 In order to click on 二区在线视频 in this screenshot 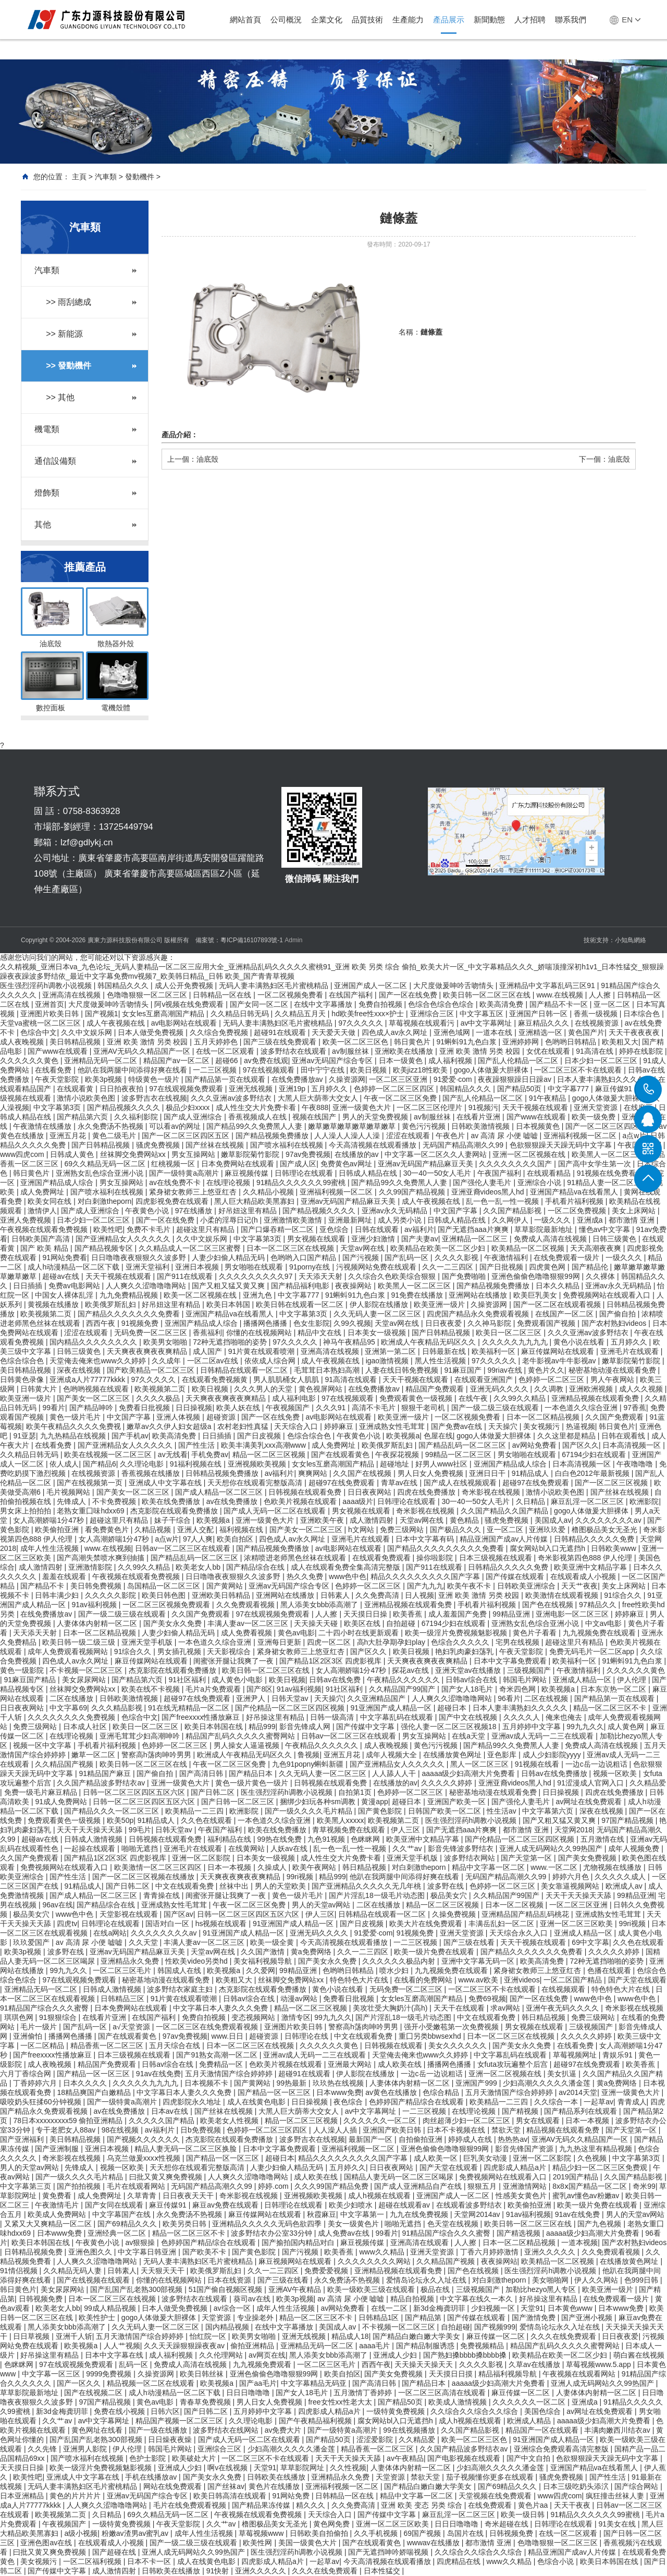, I will do `click(547, 1698)`.